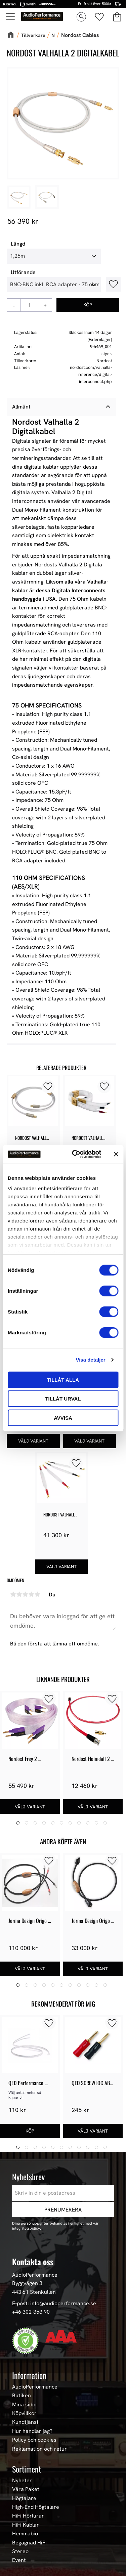 This screenshot has width=126, height=2576. I want to click on Visa detaljer, so click(90, 1360).